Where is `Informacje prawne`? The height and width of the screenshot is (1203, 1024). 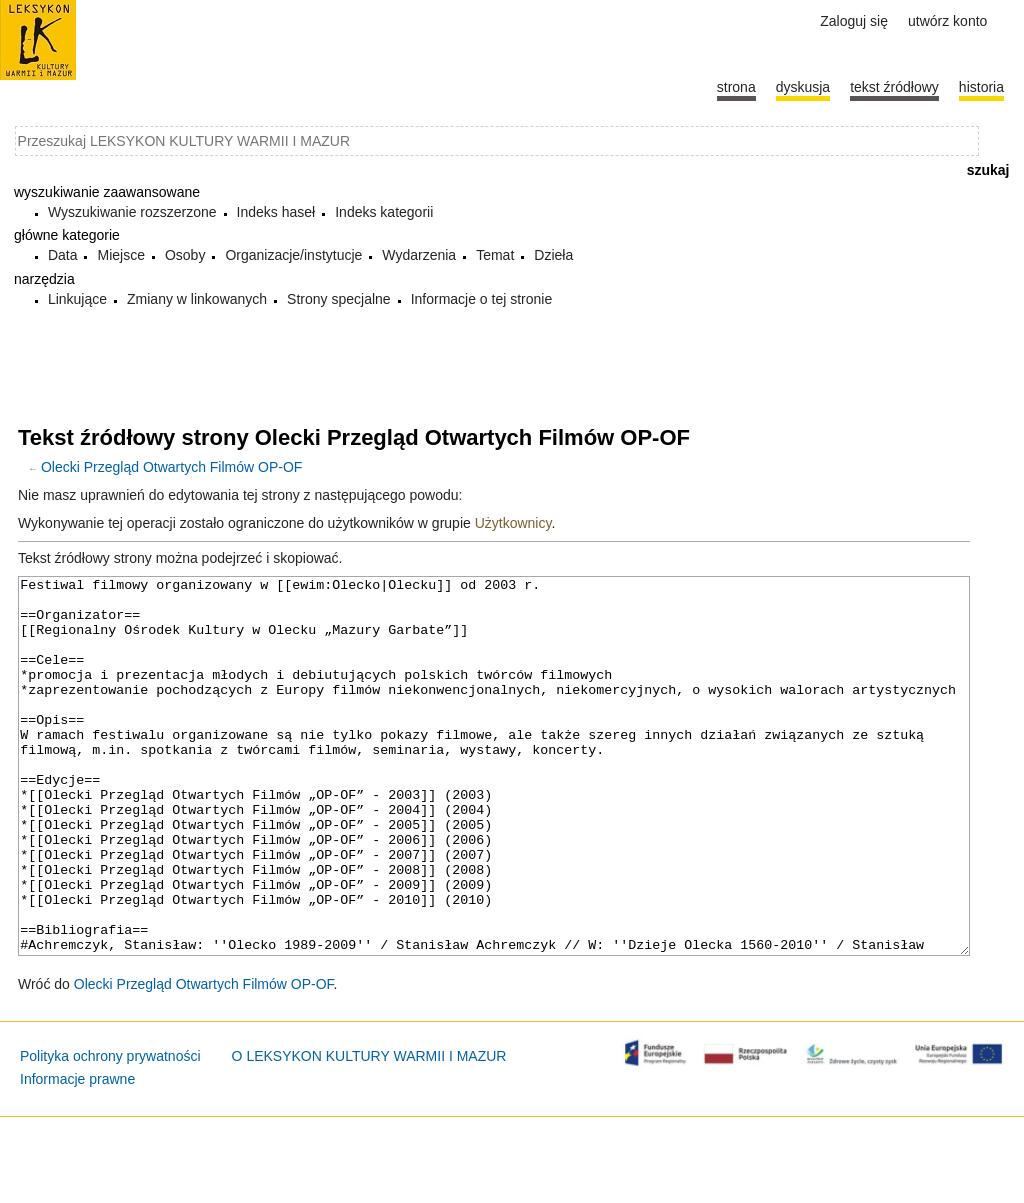 Informacje prawne is located at coordinates (77, 1154).